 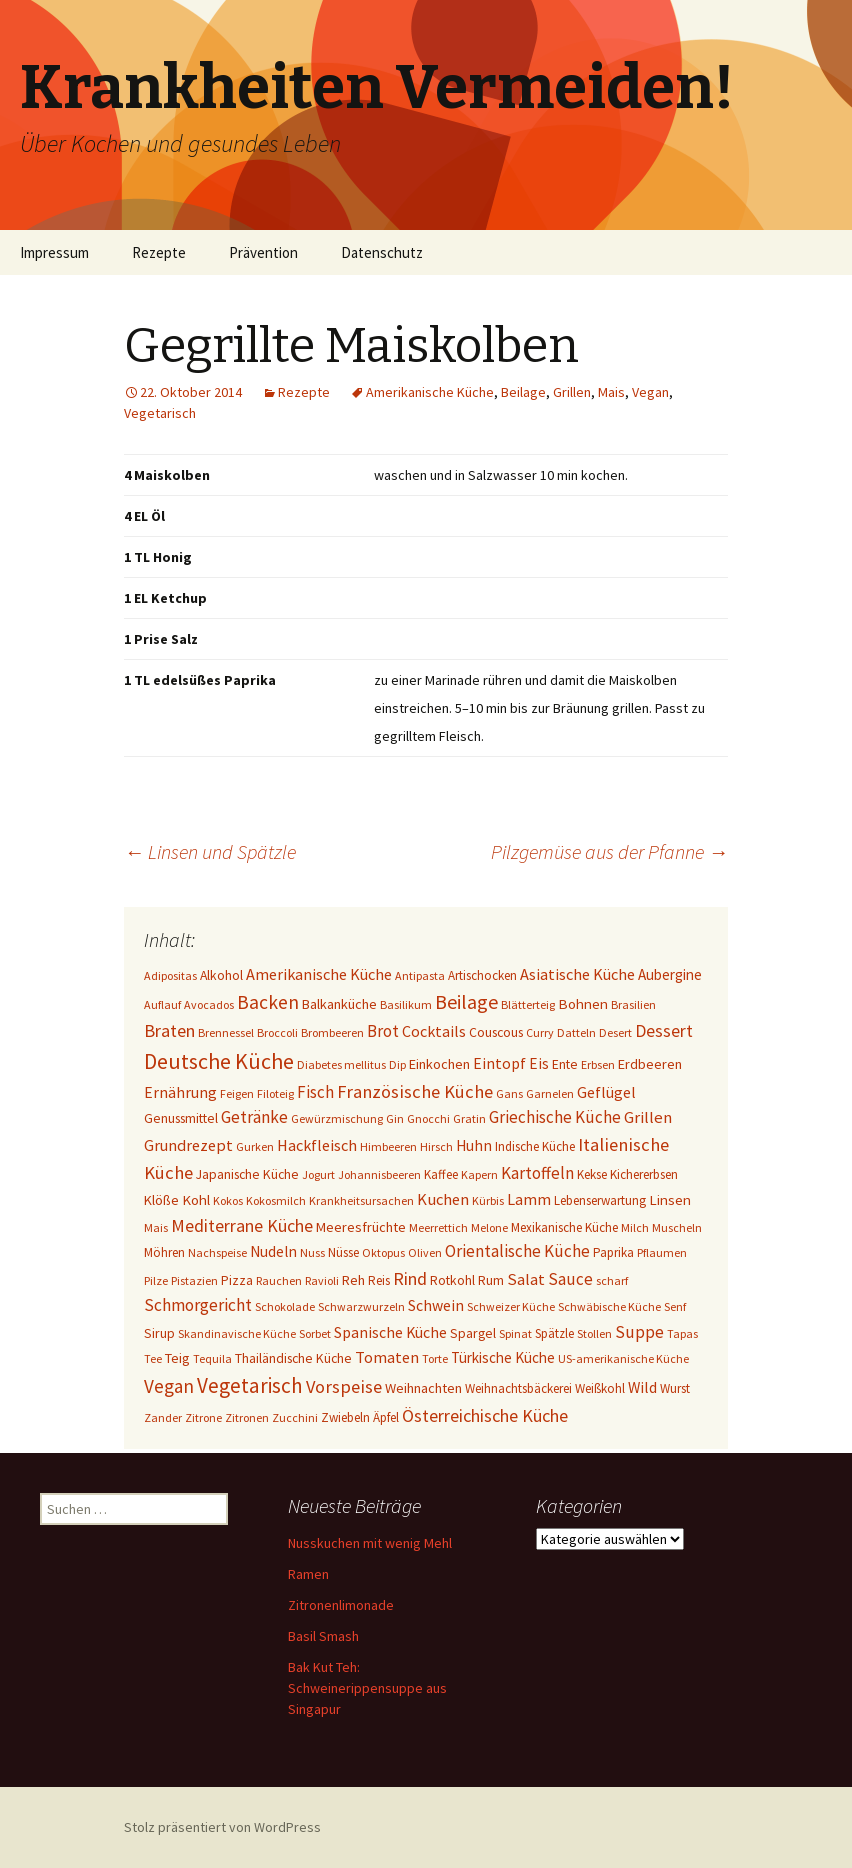 What do you see at coordinates (379, 1174) in the screenshot?
I see `Johannisbeeren [Johannisbeeren (1 Eintrag)]` at bounding box center [379, 1174].